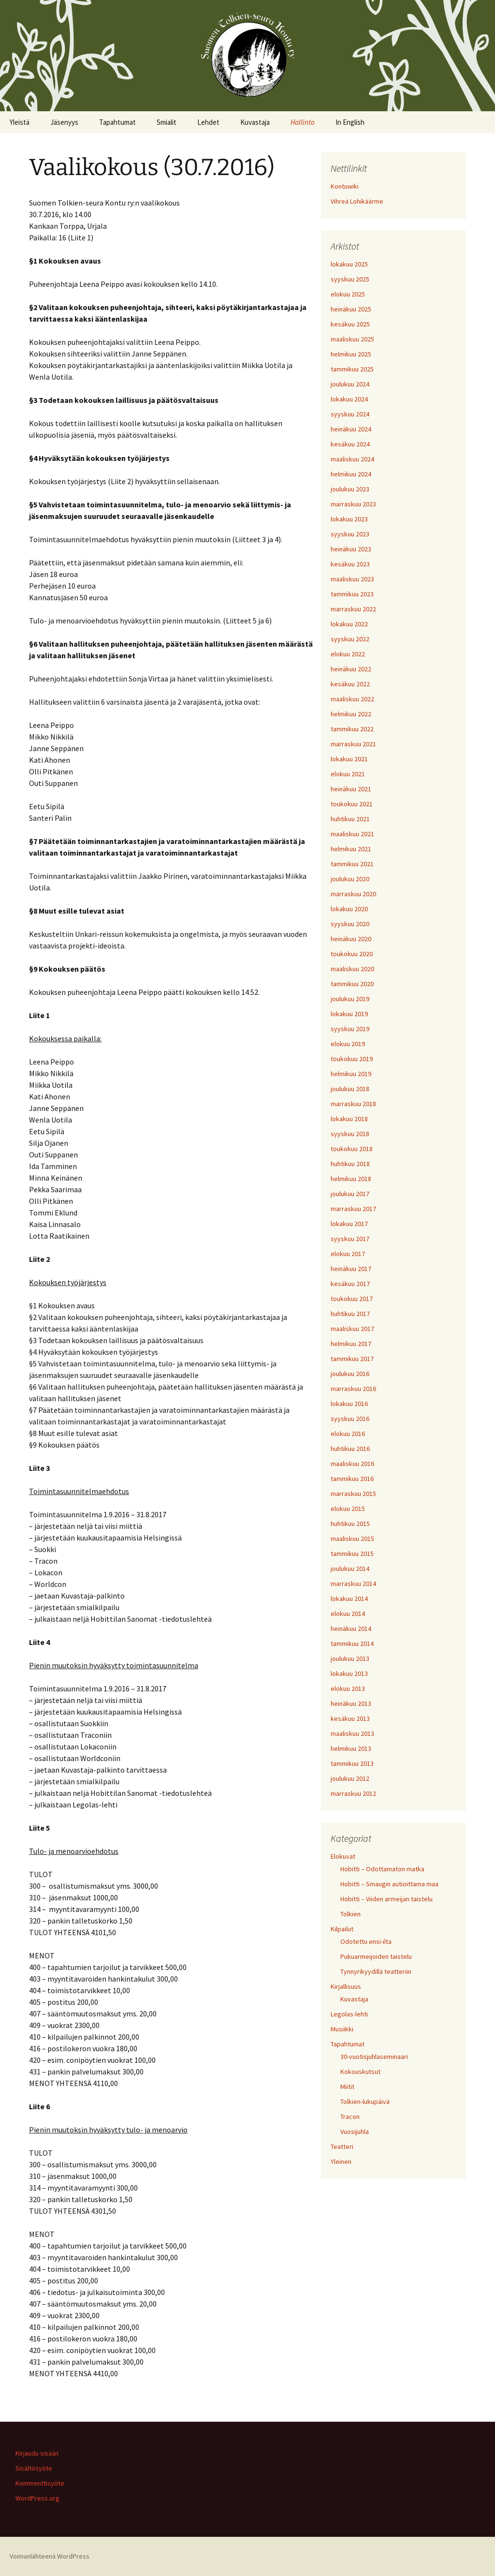  What do you see at coordinates (19, 122) in the screenshot?
I see `Yleistä` at bounding box center [19, 122].